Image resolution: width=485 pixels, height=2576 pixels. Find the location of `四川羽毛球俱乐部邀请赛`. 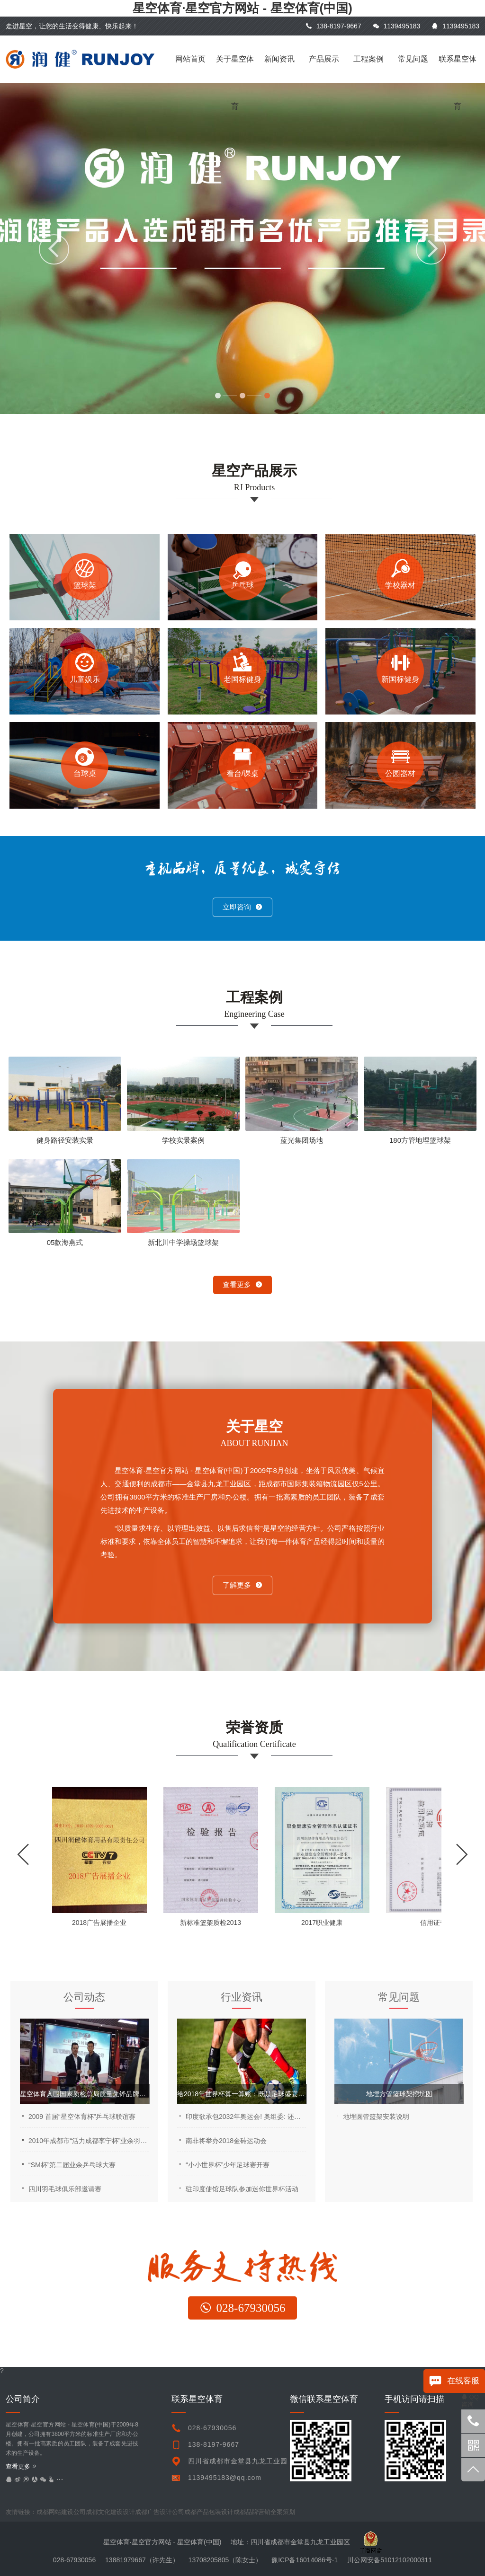

四川羽毛球俱乐部邀请赛 is located at coordinates (64, 2189).